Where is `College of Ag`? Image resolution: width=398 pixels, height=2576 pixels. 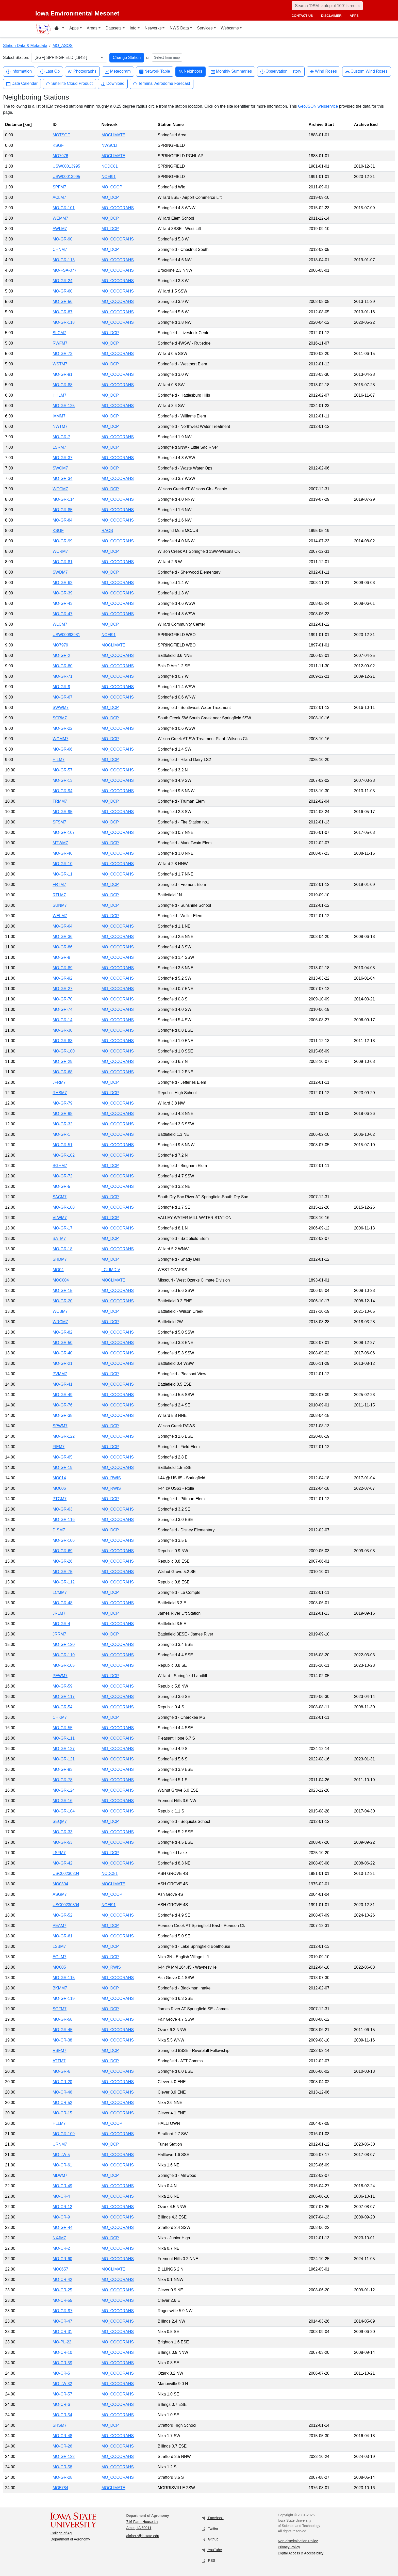 College of Ag is located at coordinates (61, 2533).